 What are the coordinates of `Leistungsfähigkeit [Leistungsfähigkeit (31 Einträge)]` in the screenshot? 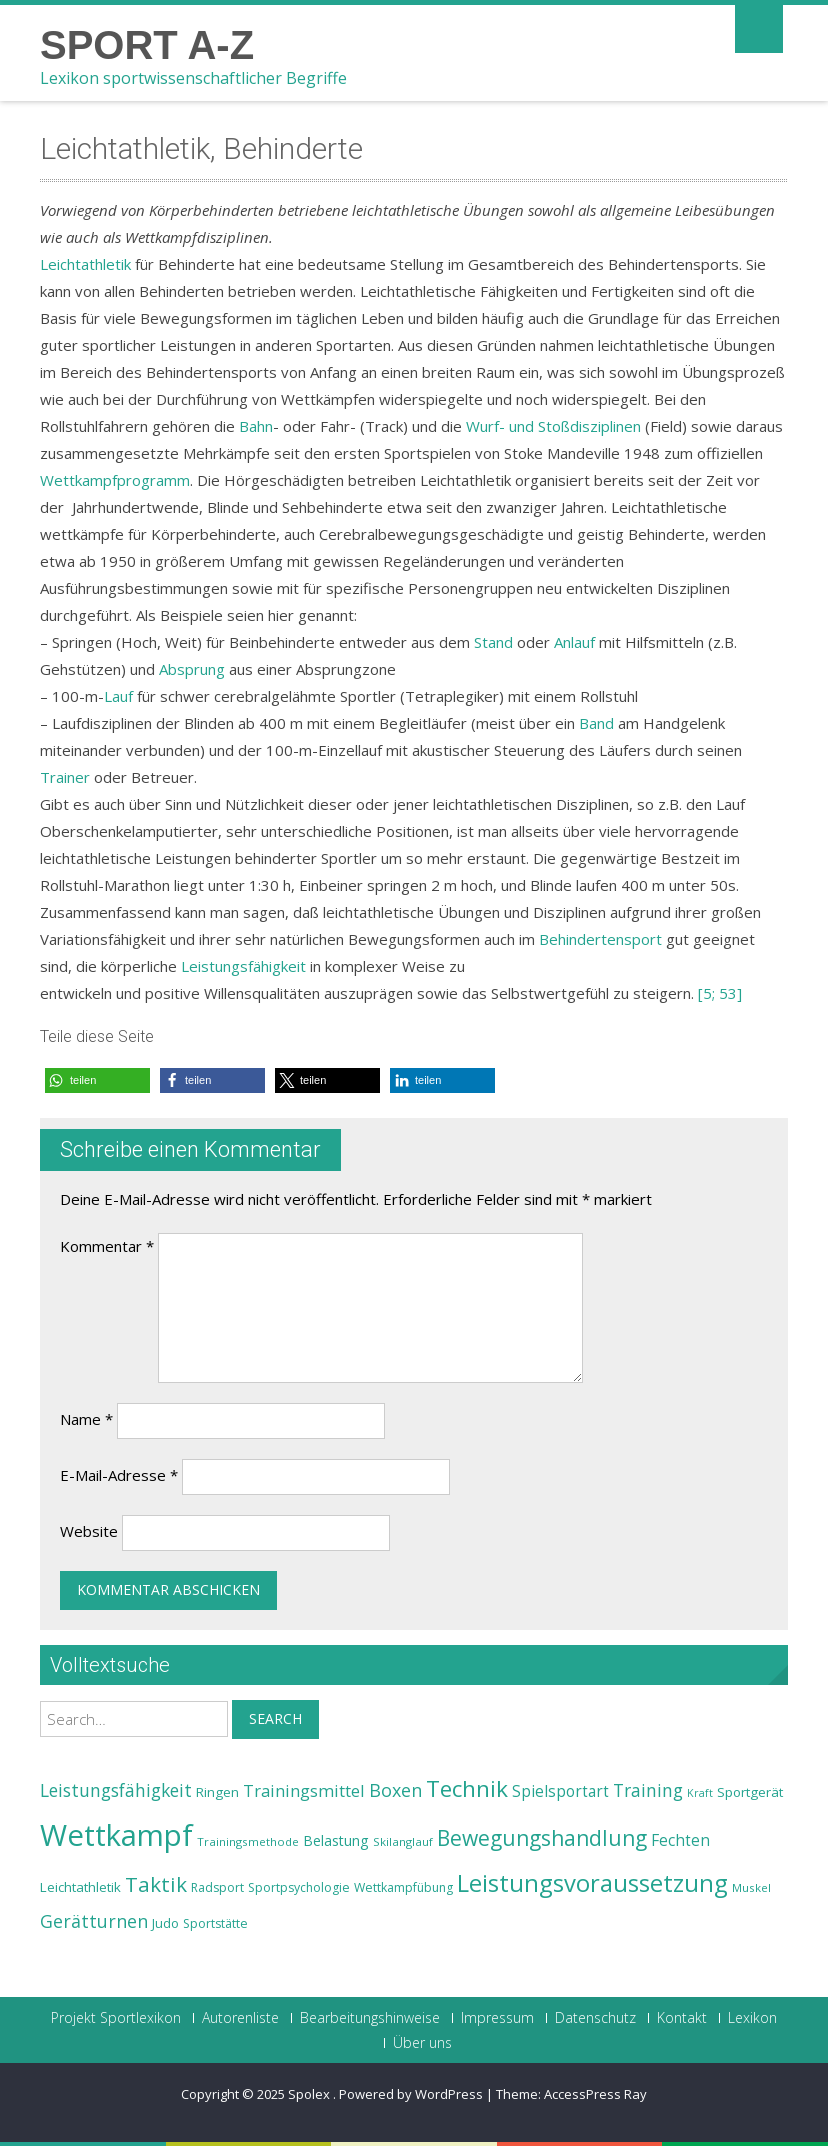 It's located at (116, 1790).